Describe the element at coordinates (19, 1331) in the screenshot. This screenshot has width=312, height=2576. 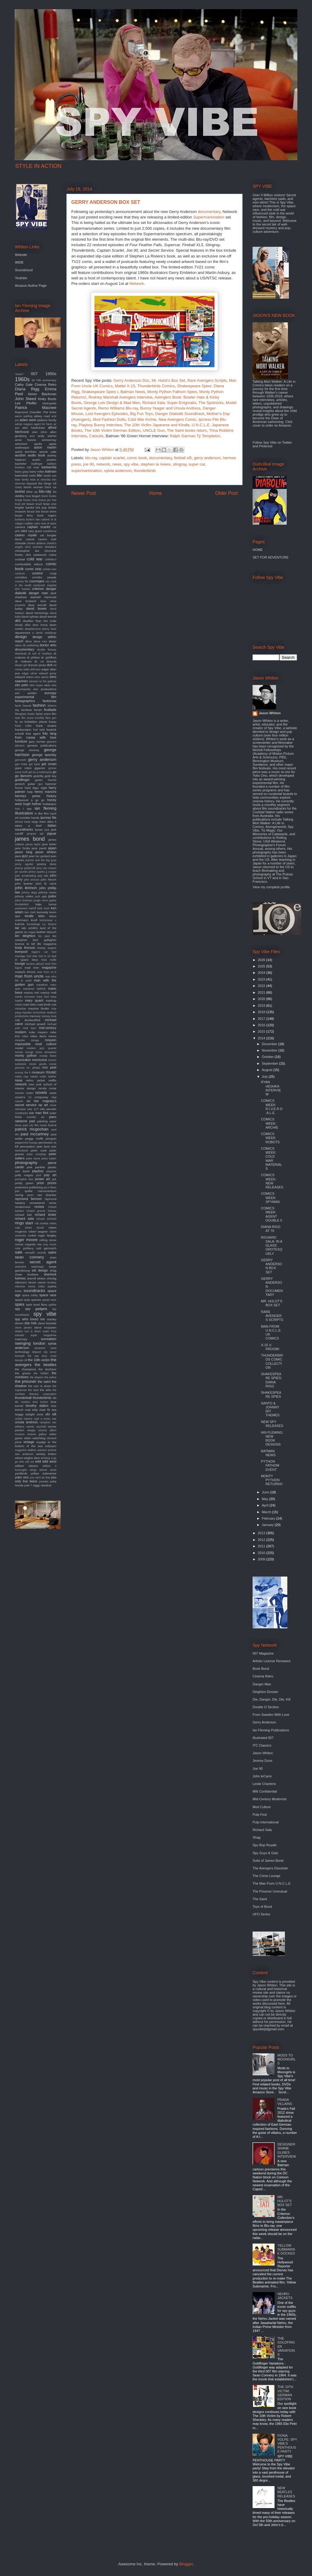
I see `stripes` at that location.